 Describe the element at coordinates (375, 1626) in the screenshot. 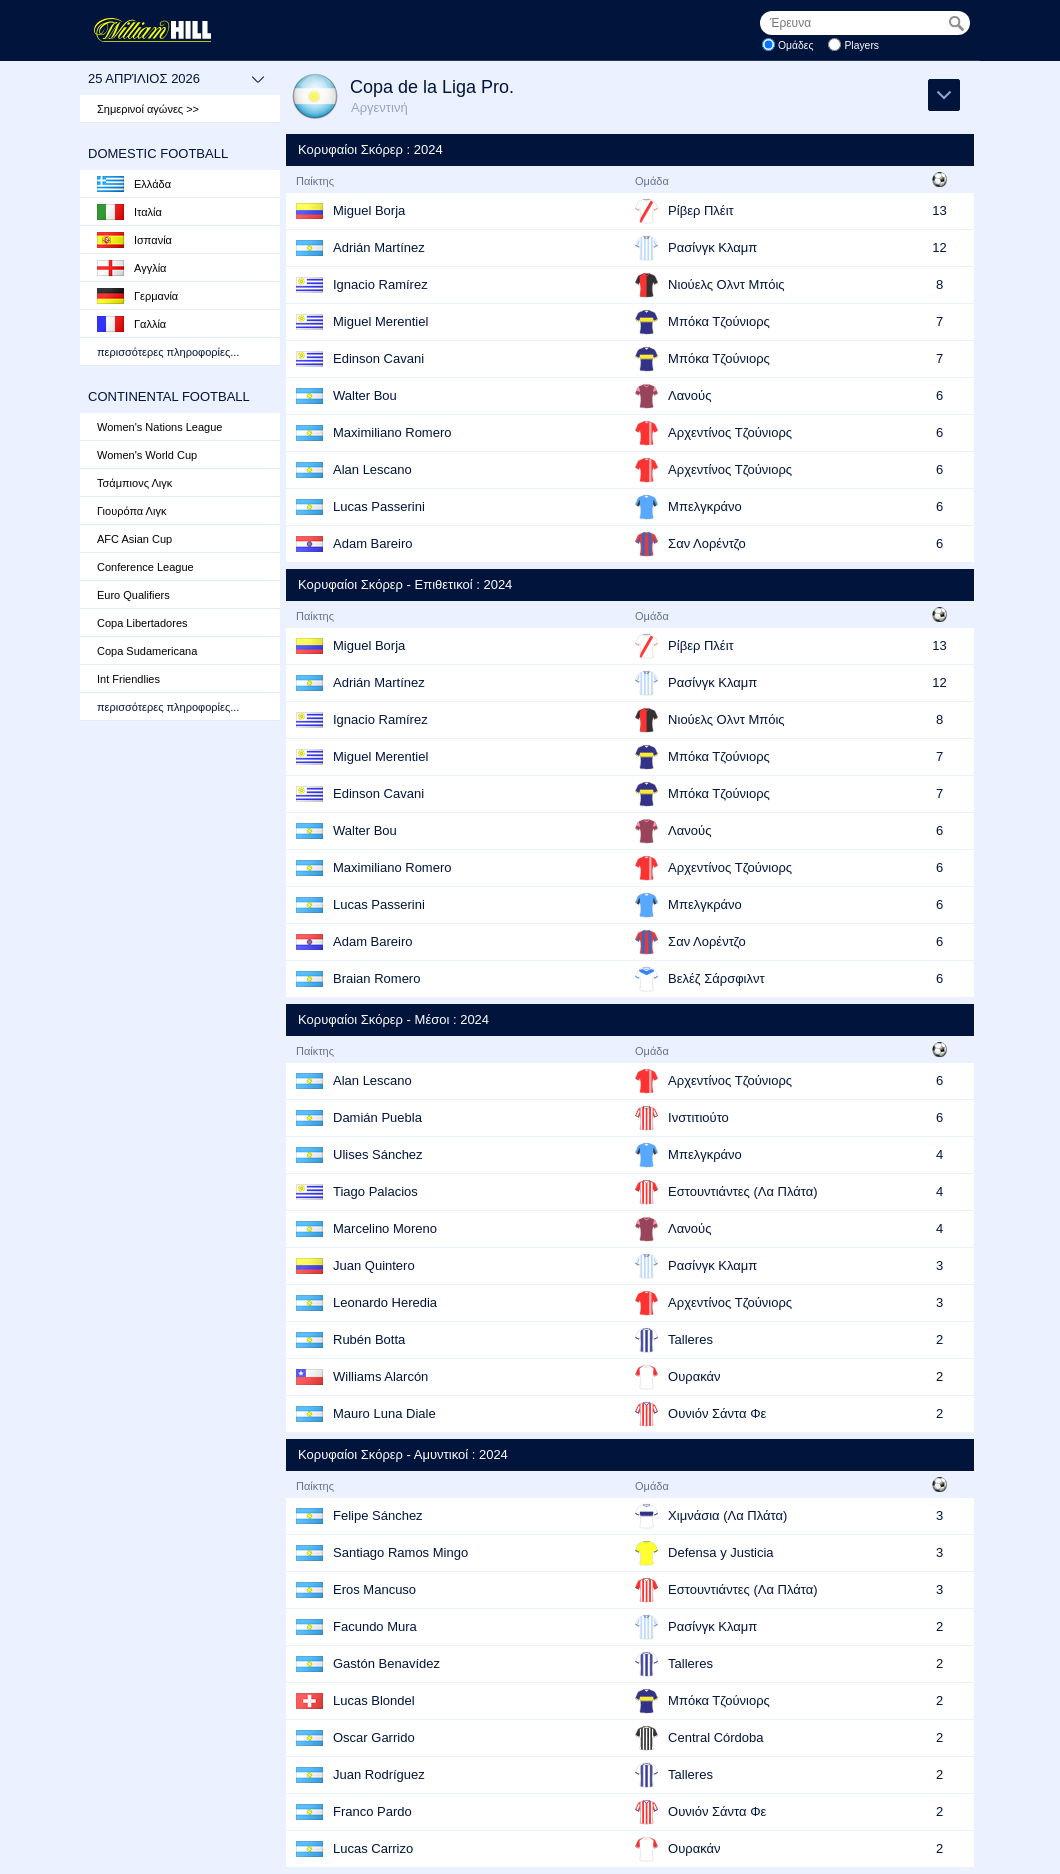

I see `Facundo Mura` at that location.